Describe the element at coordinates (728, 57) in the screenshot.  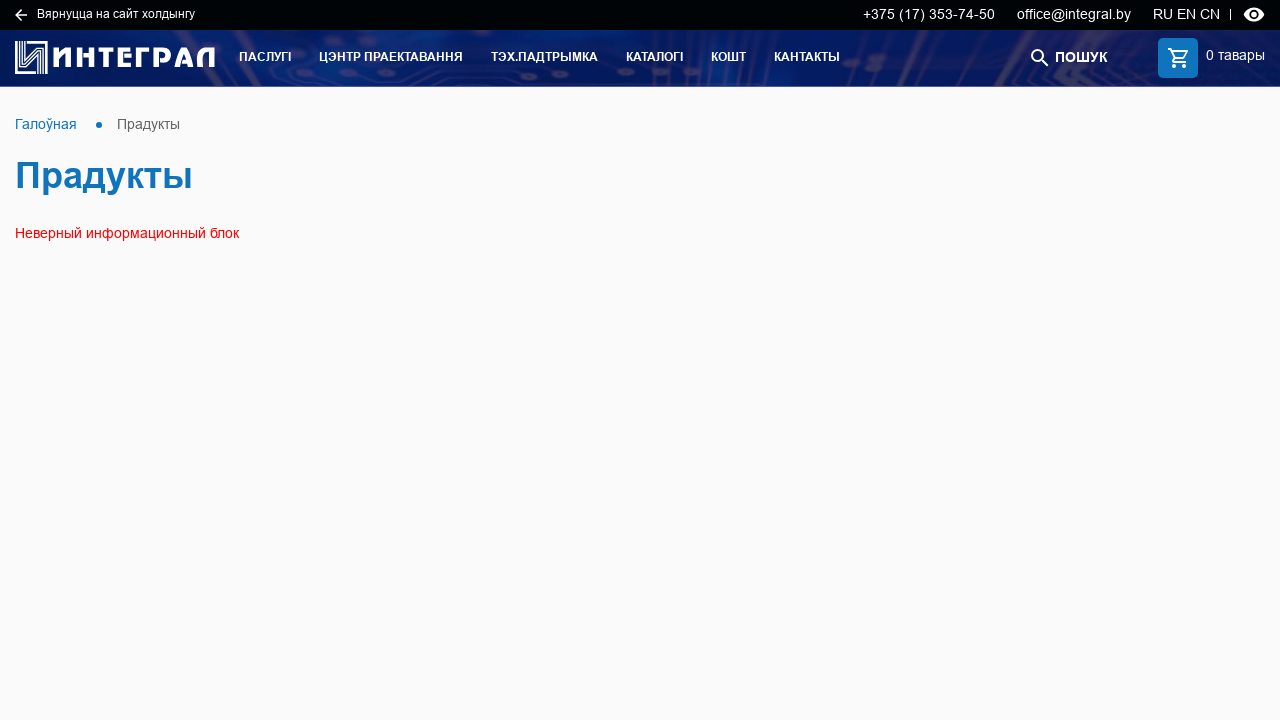
I see `Кошт` at that location.